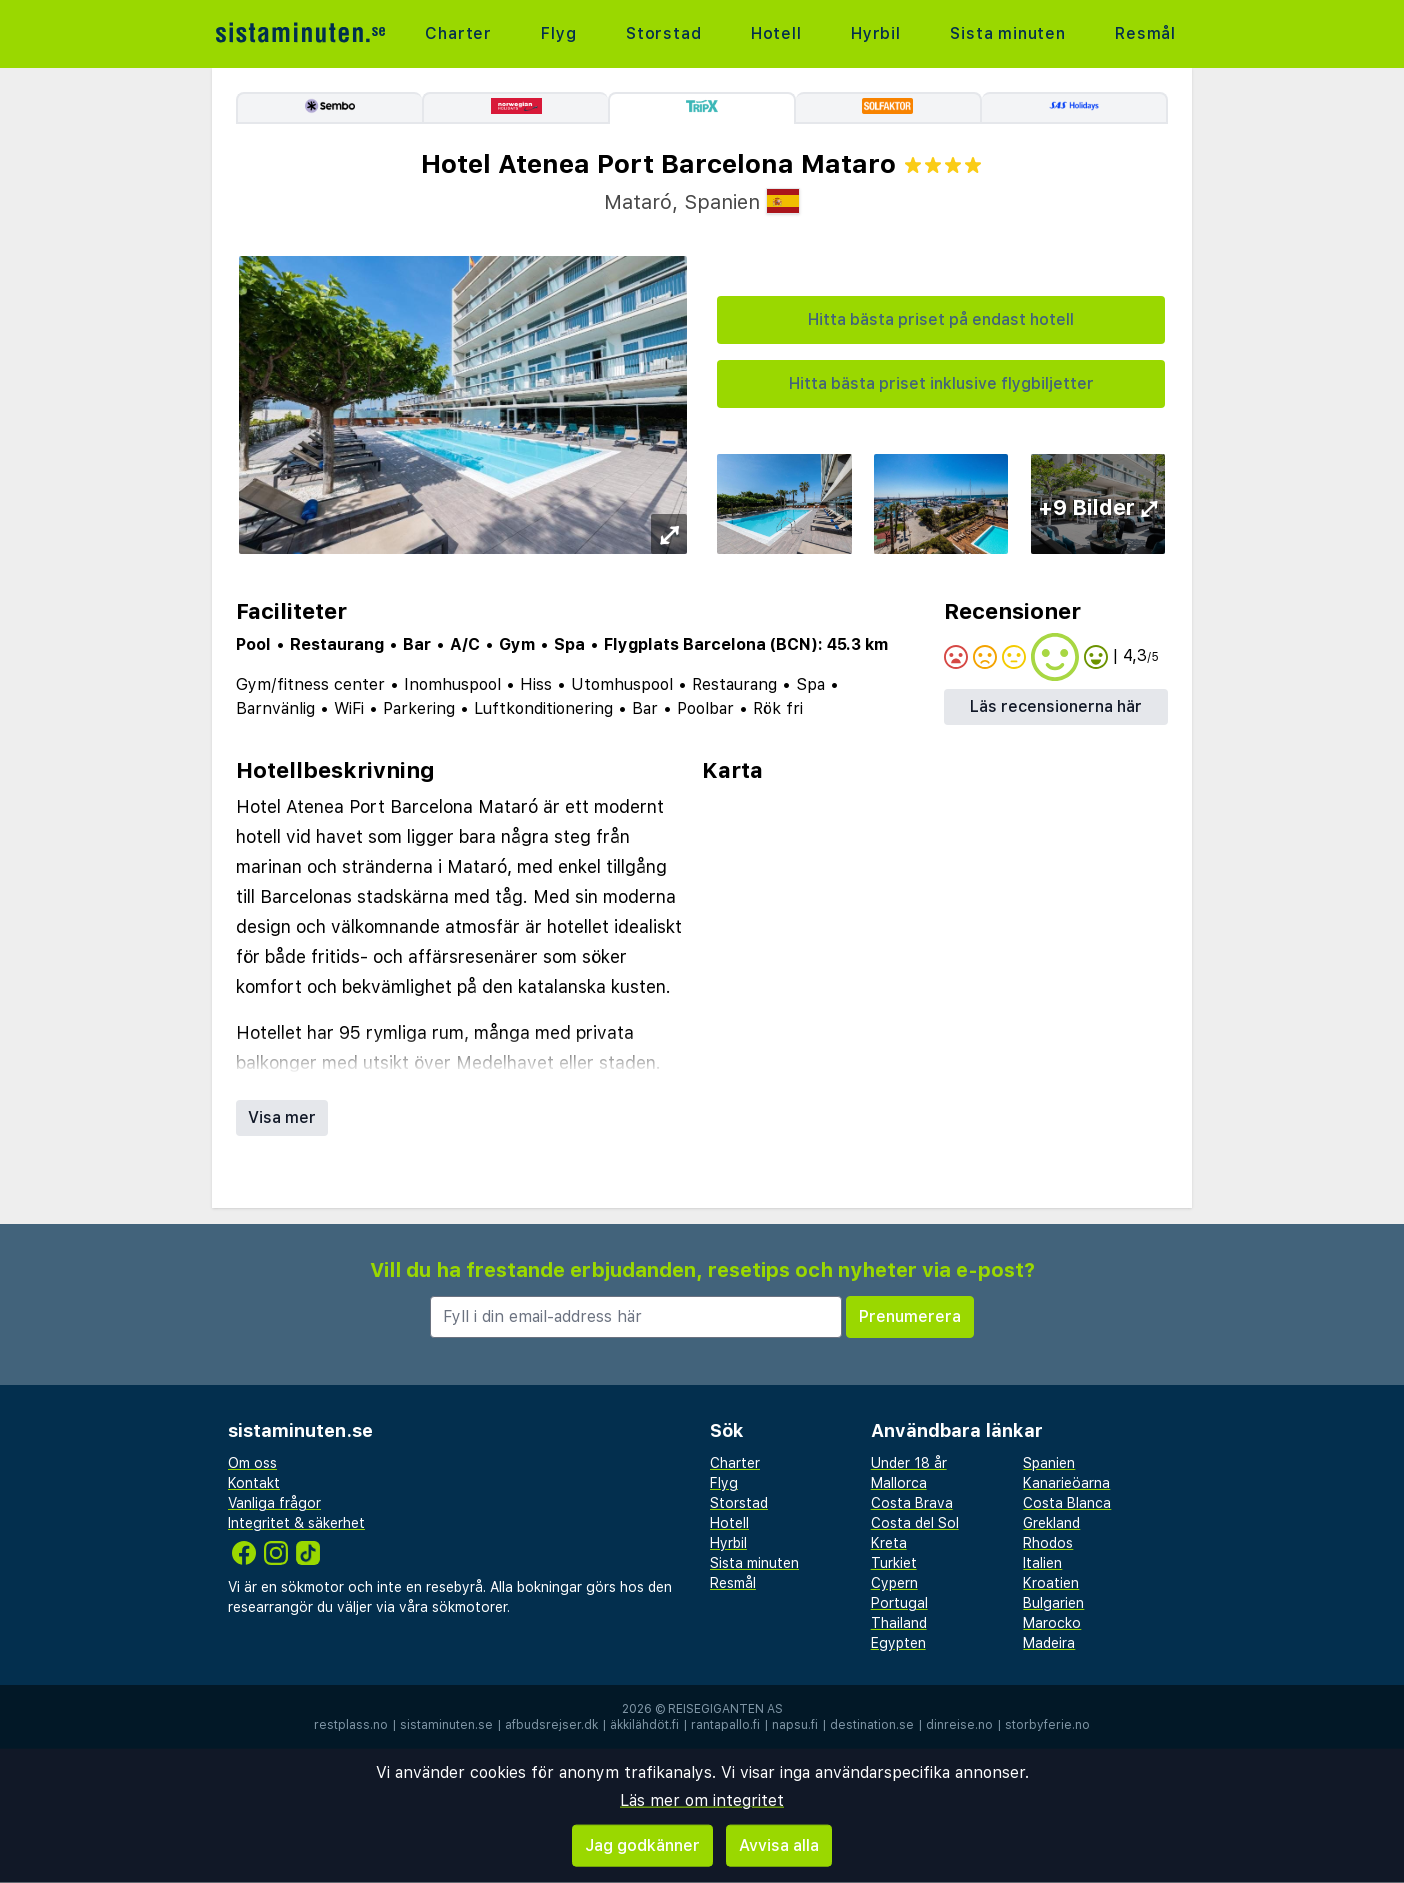  Describe the element at coordinates (779, 1845) in the screenshot. I see `Avvisa alla` at that location.